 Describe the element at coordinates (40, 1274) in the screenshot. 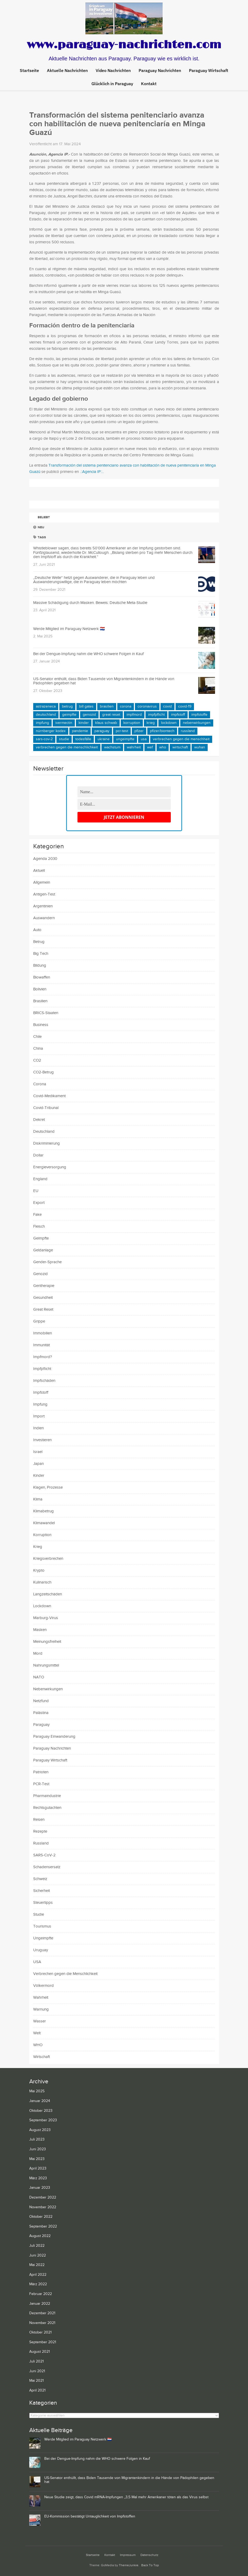

I see `Genozid` at that location.